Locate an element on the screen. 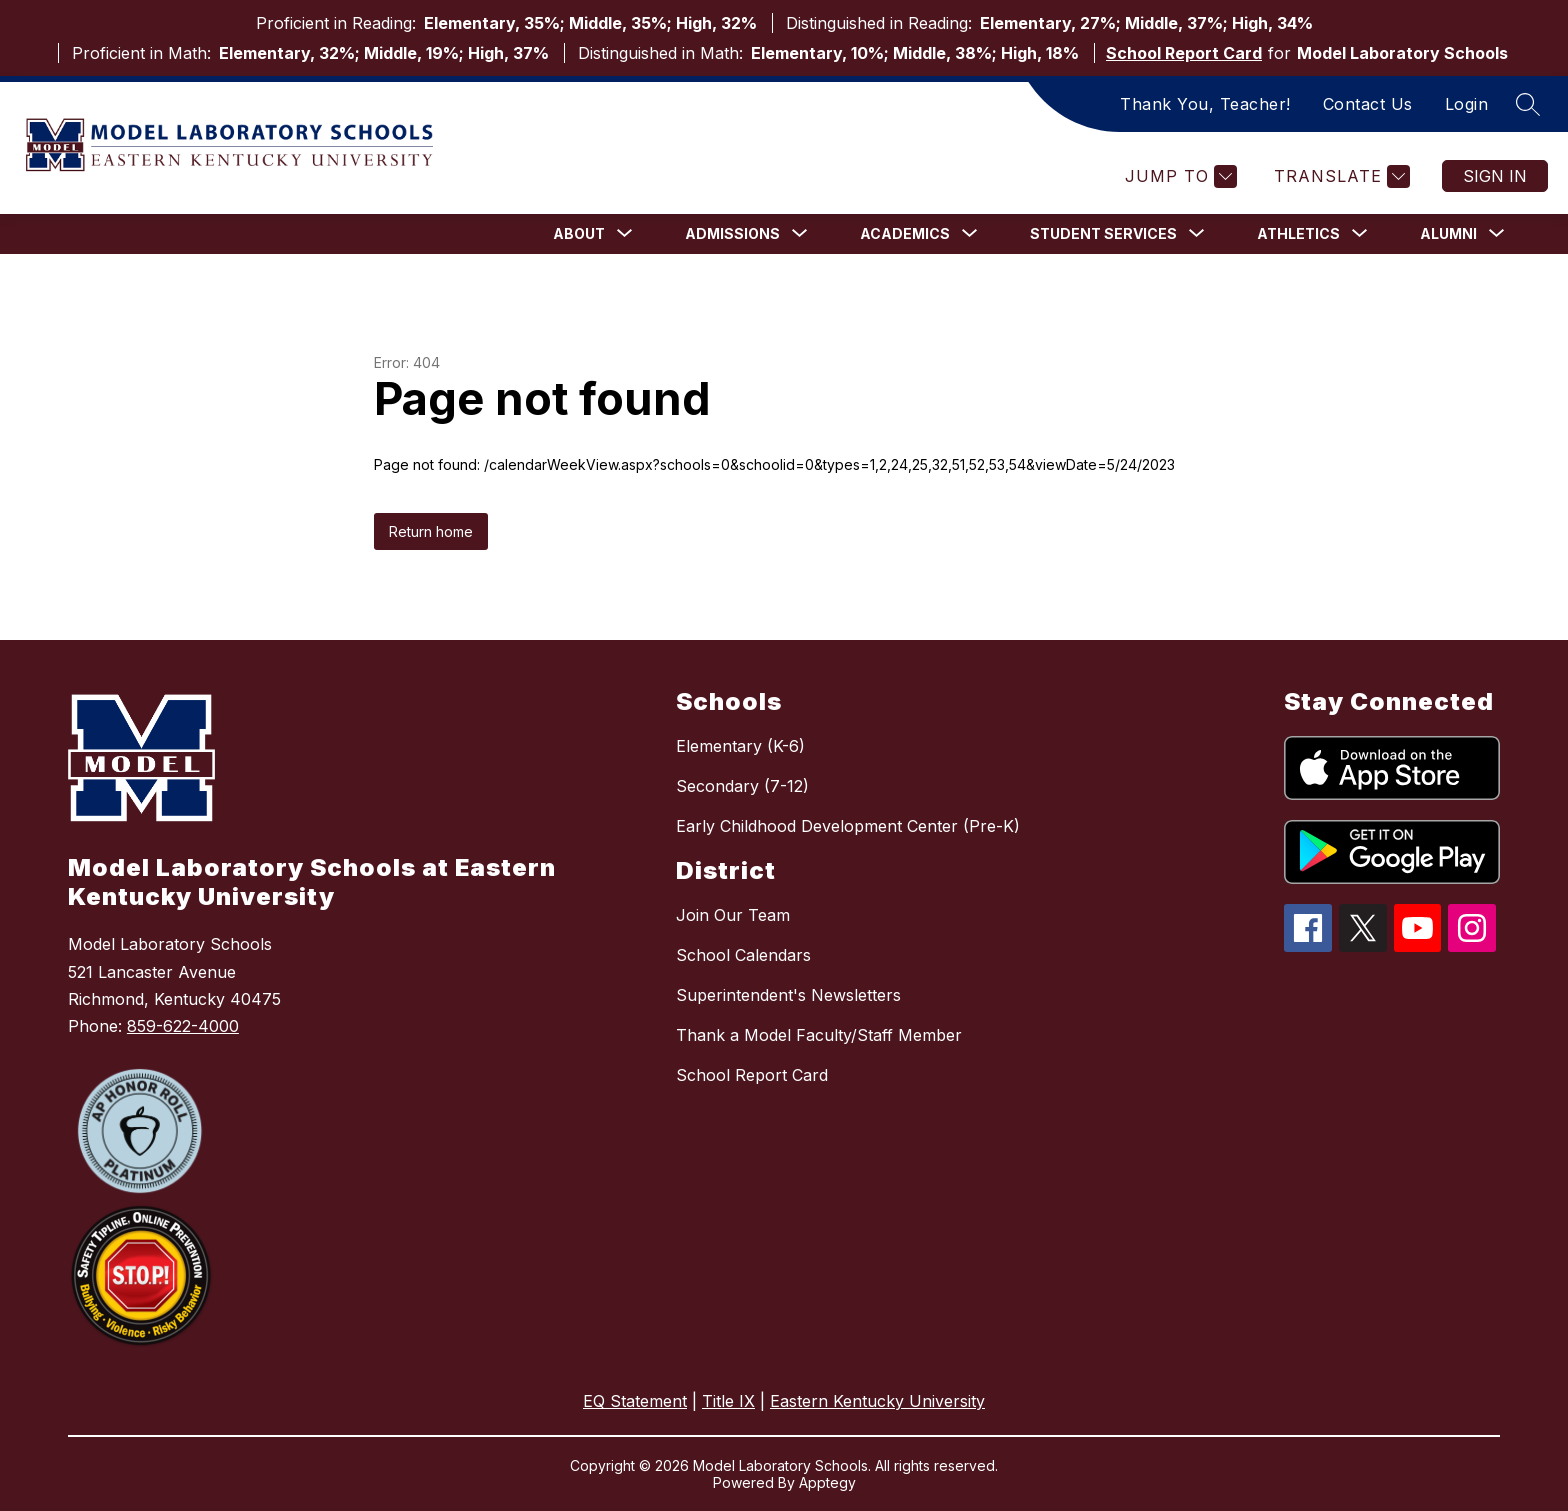 The image size is (1568, 1511). Superintendent's Newsletters is located at coordinates (788, 995).